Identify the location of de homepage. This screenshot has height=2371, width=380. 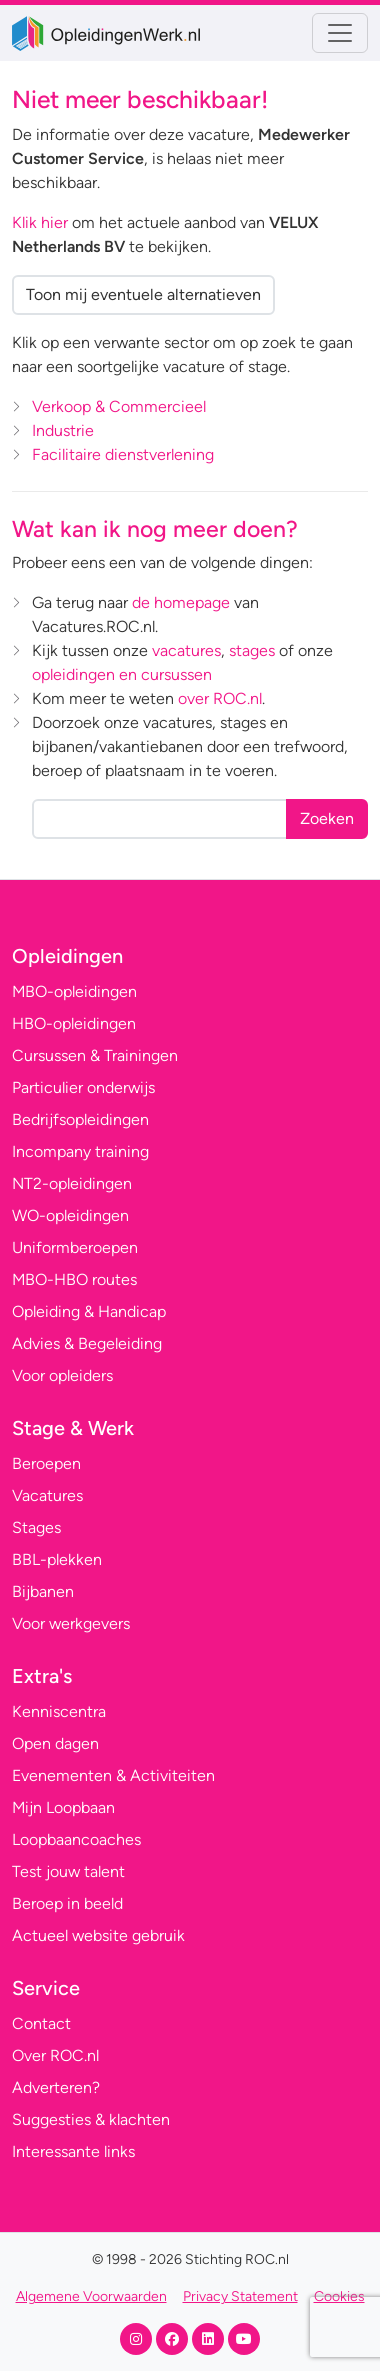
(181, 602).